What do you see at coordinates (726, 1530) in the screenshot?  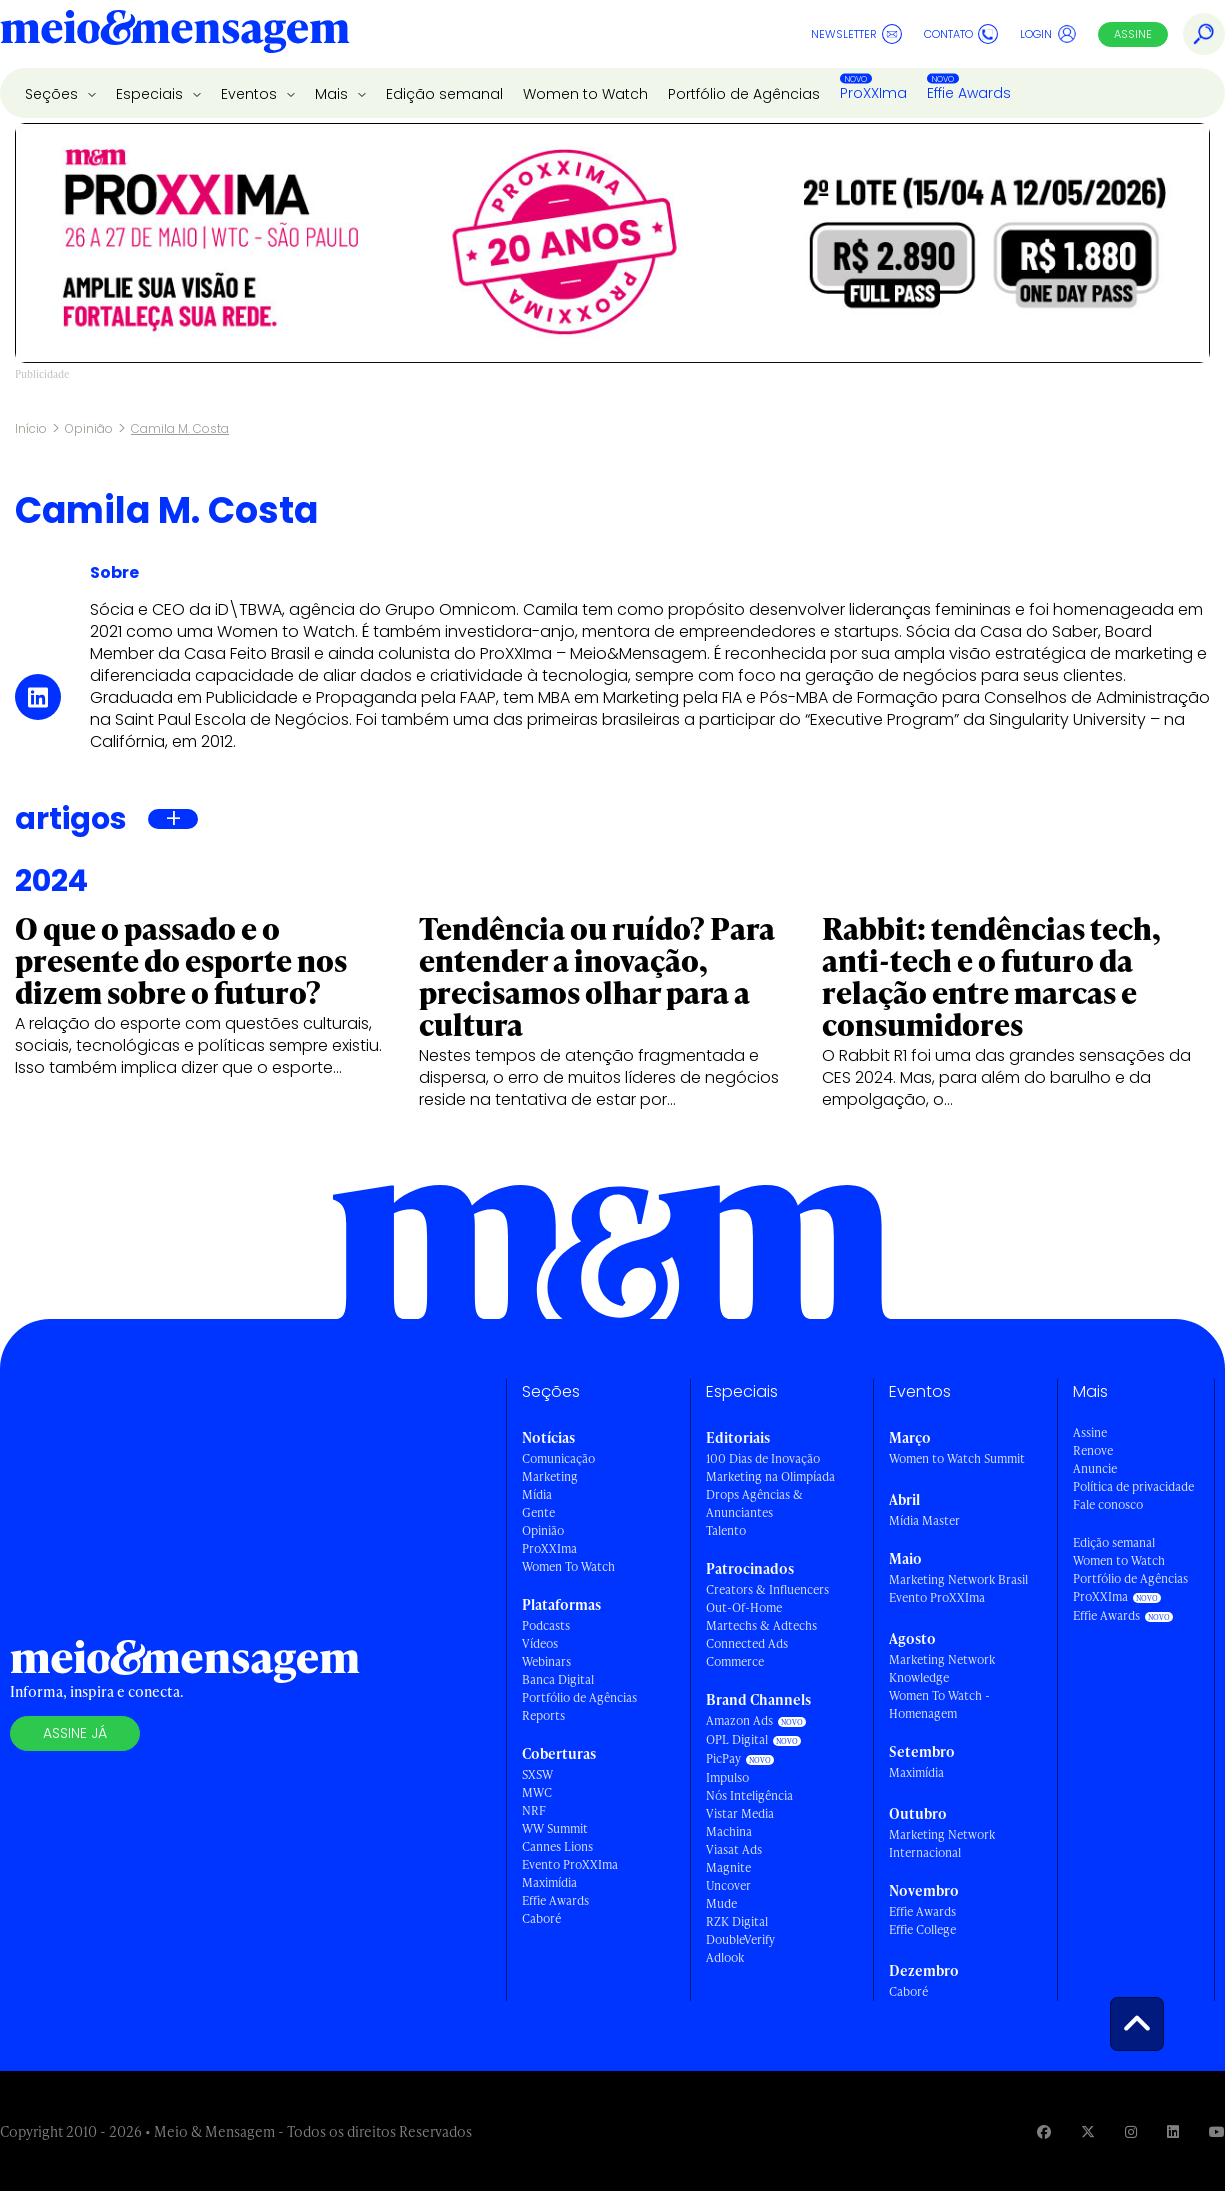 I see `Talento` at bounding box center [726, 1530].